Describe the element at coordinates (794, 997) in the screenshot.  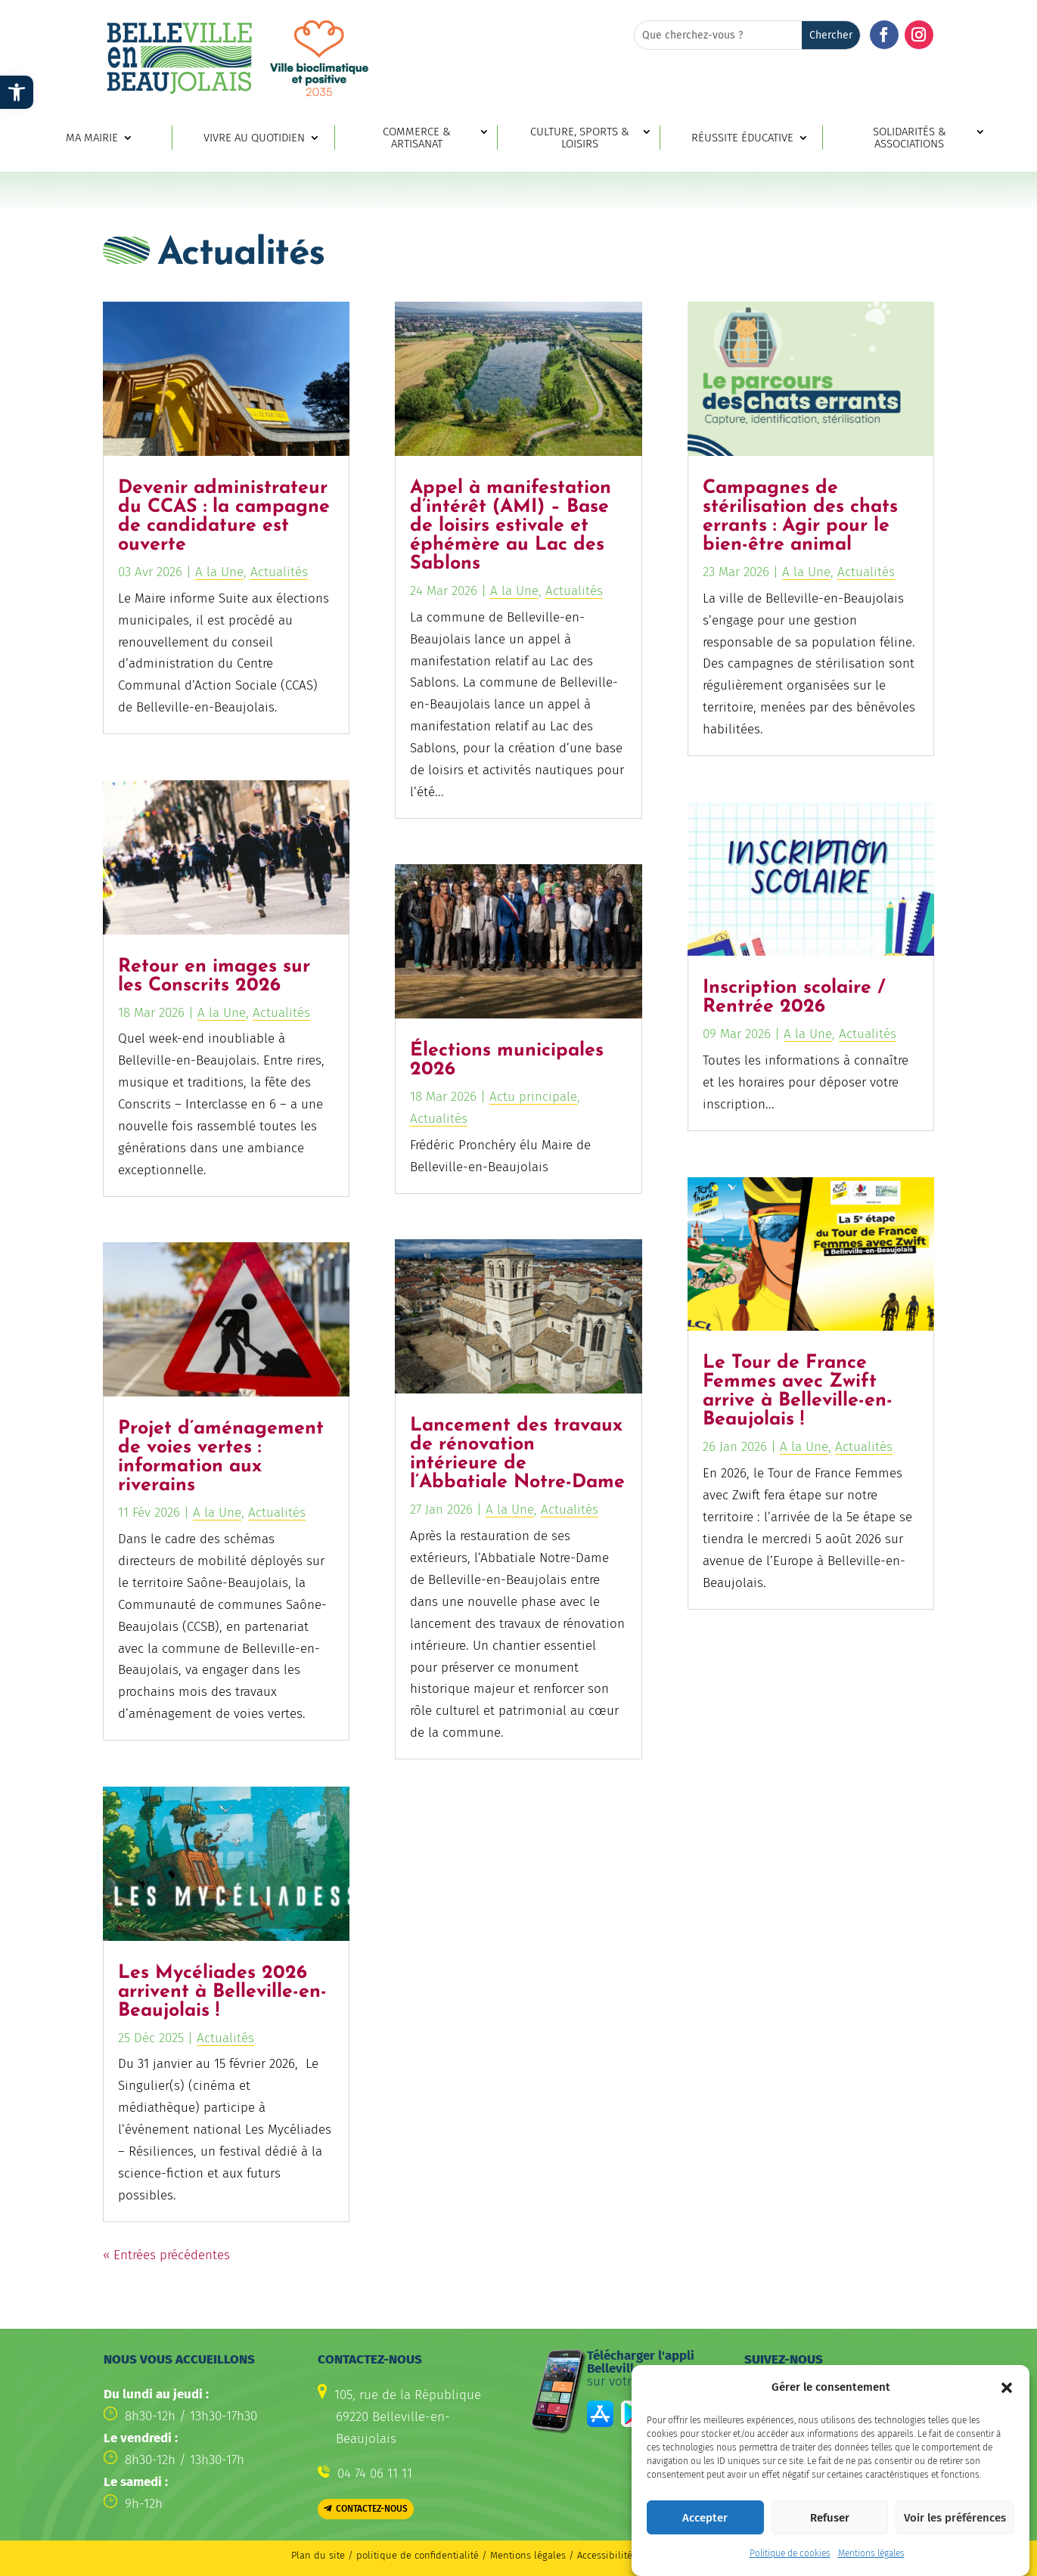
I see `Inscription scolaire / Rentrée 2026 [link]` at that location.